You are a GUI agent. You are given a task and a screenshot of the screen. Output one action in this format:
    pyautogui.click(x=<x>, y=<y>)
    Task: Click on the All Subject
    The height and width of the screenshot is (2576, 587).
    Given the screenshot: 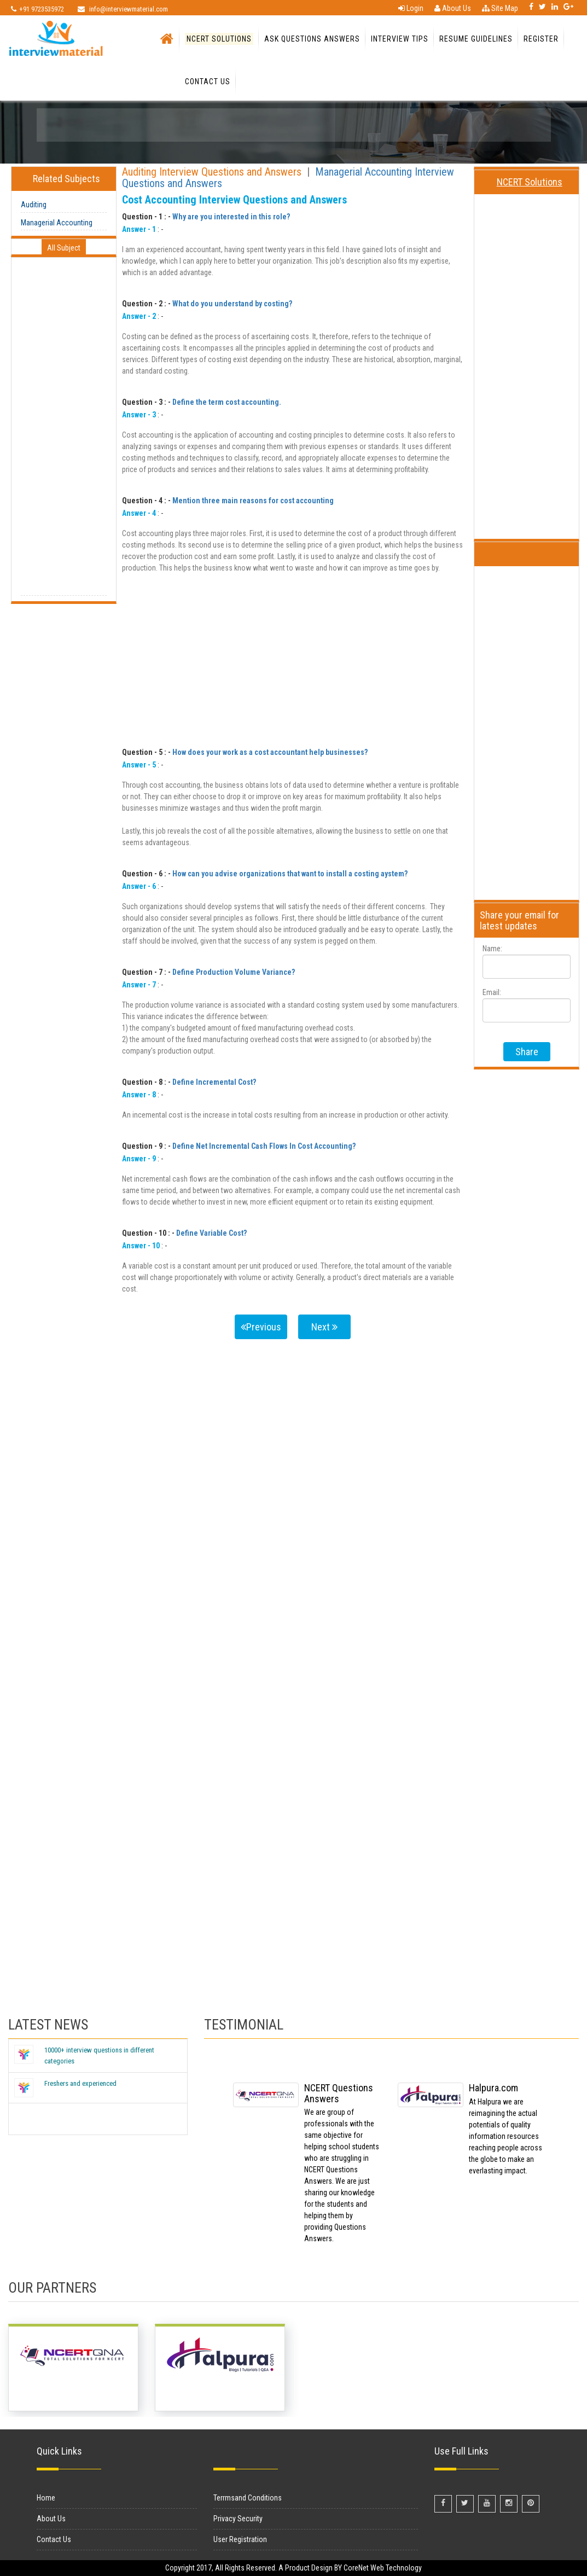 What is the action you would take?
    pyautogui.click(x=63, y=247)
    